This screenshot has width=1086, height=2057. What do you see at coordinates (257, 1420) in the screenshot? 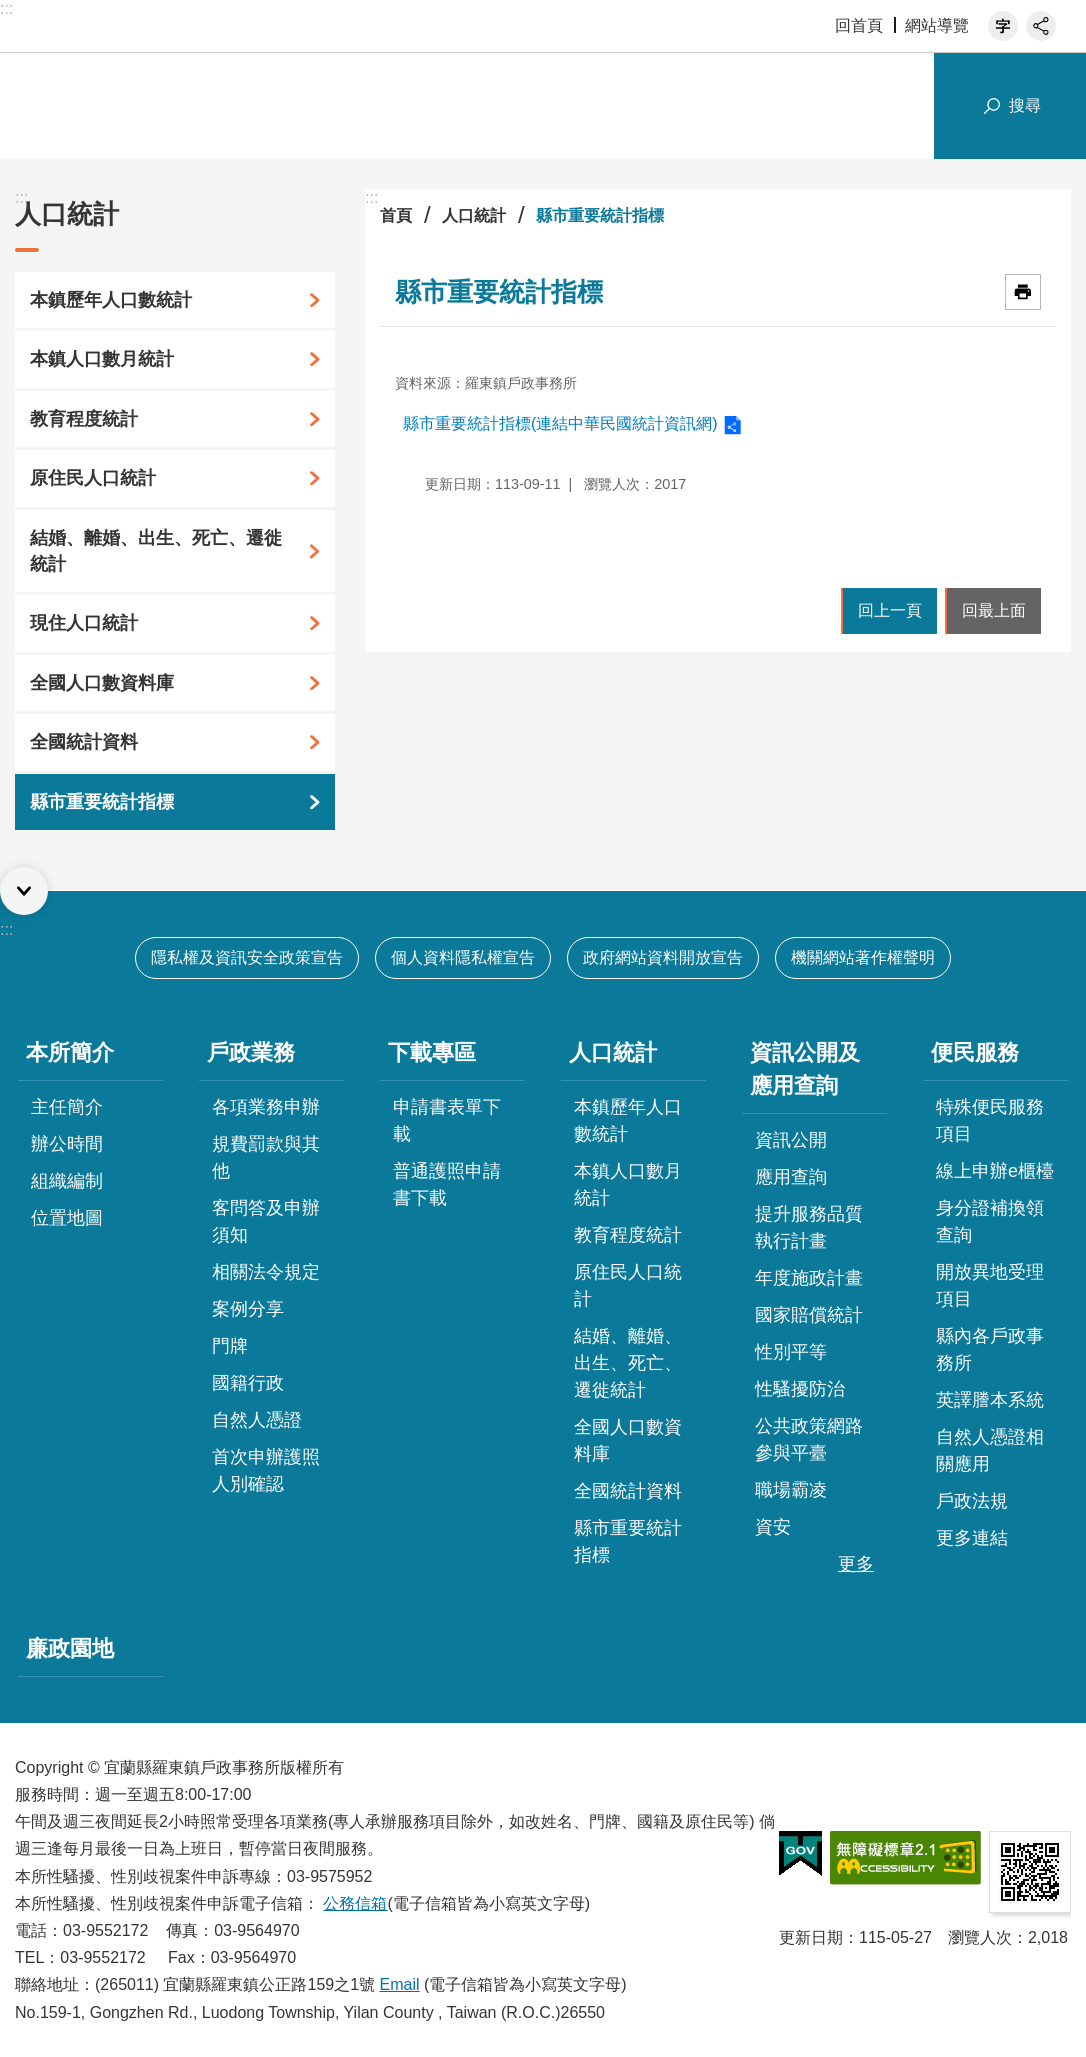
I see `自然人憑證` at bounding box center [257, 1420].